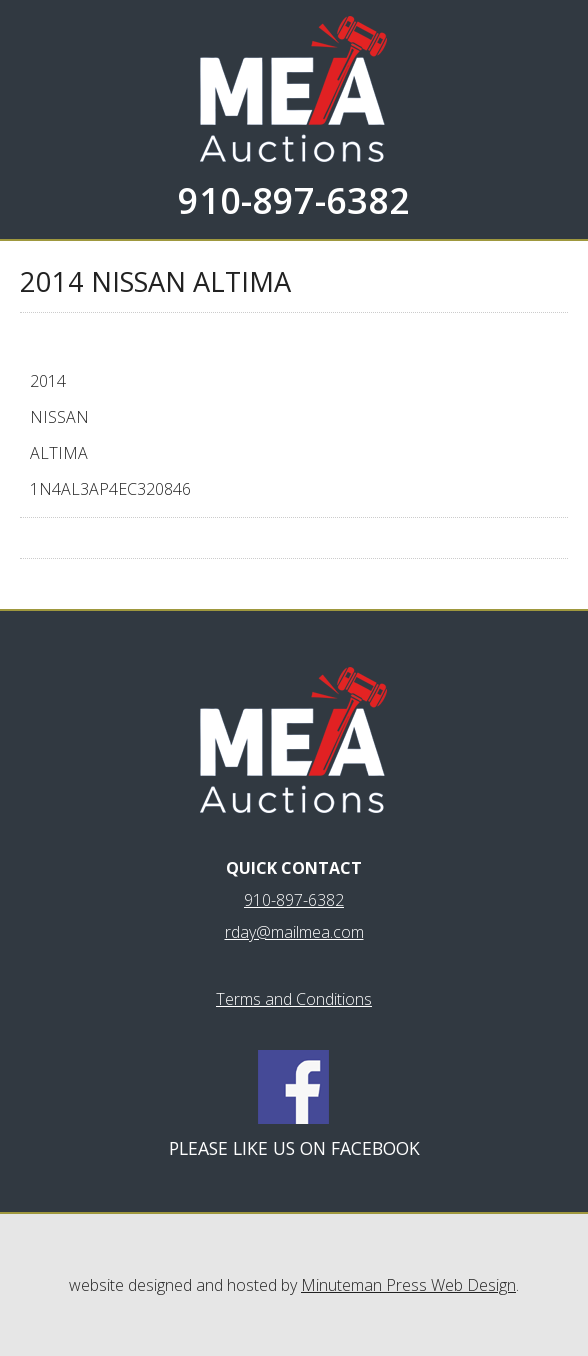  Describe the element at coordinates (294, 1148) in the screenshot. I see `Please like us on Facebook` at that location.